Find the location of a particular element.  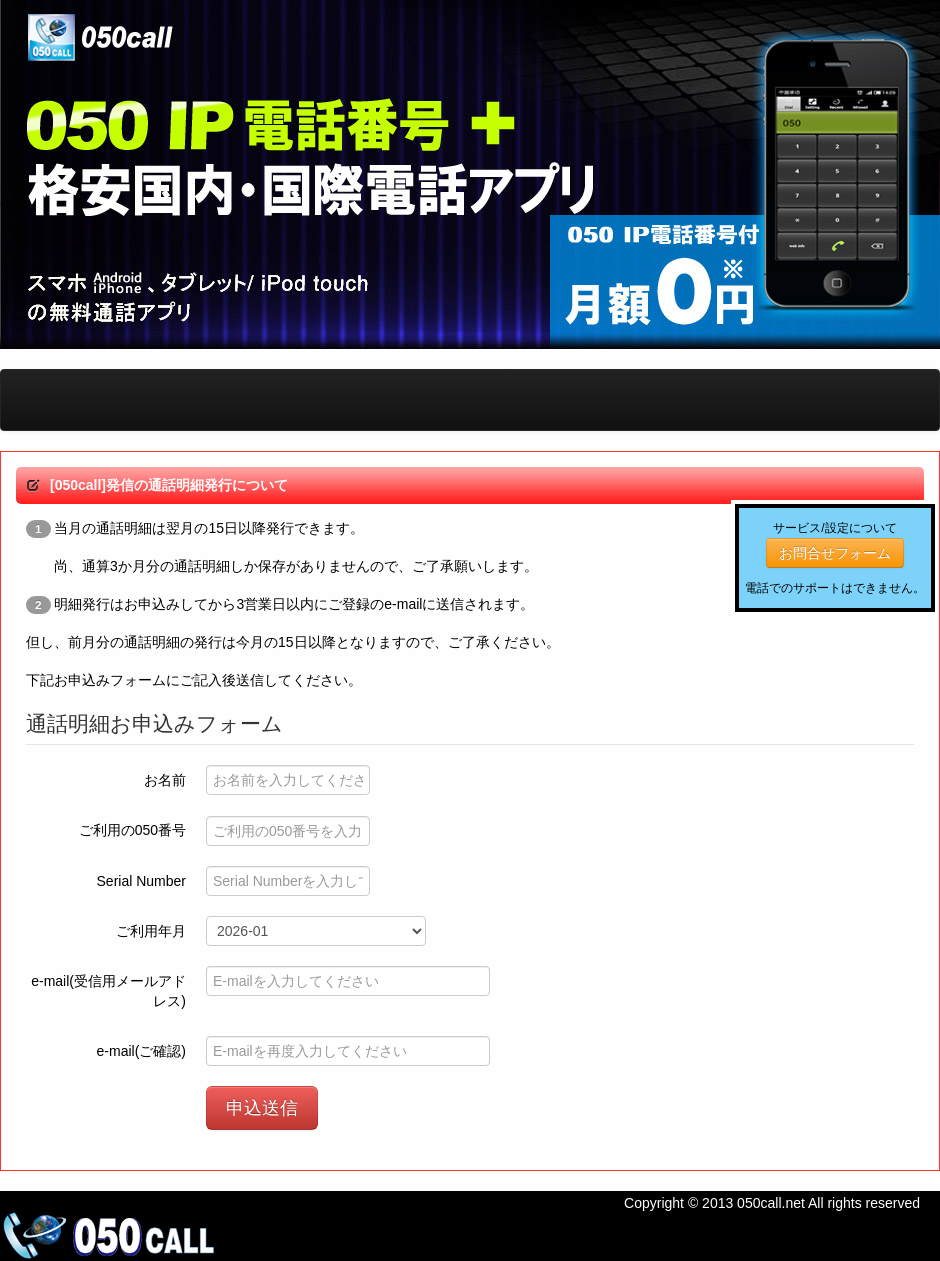

e-mail(受信用メールアドレス) is located at coordinates (108, 991).